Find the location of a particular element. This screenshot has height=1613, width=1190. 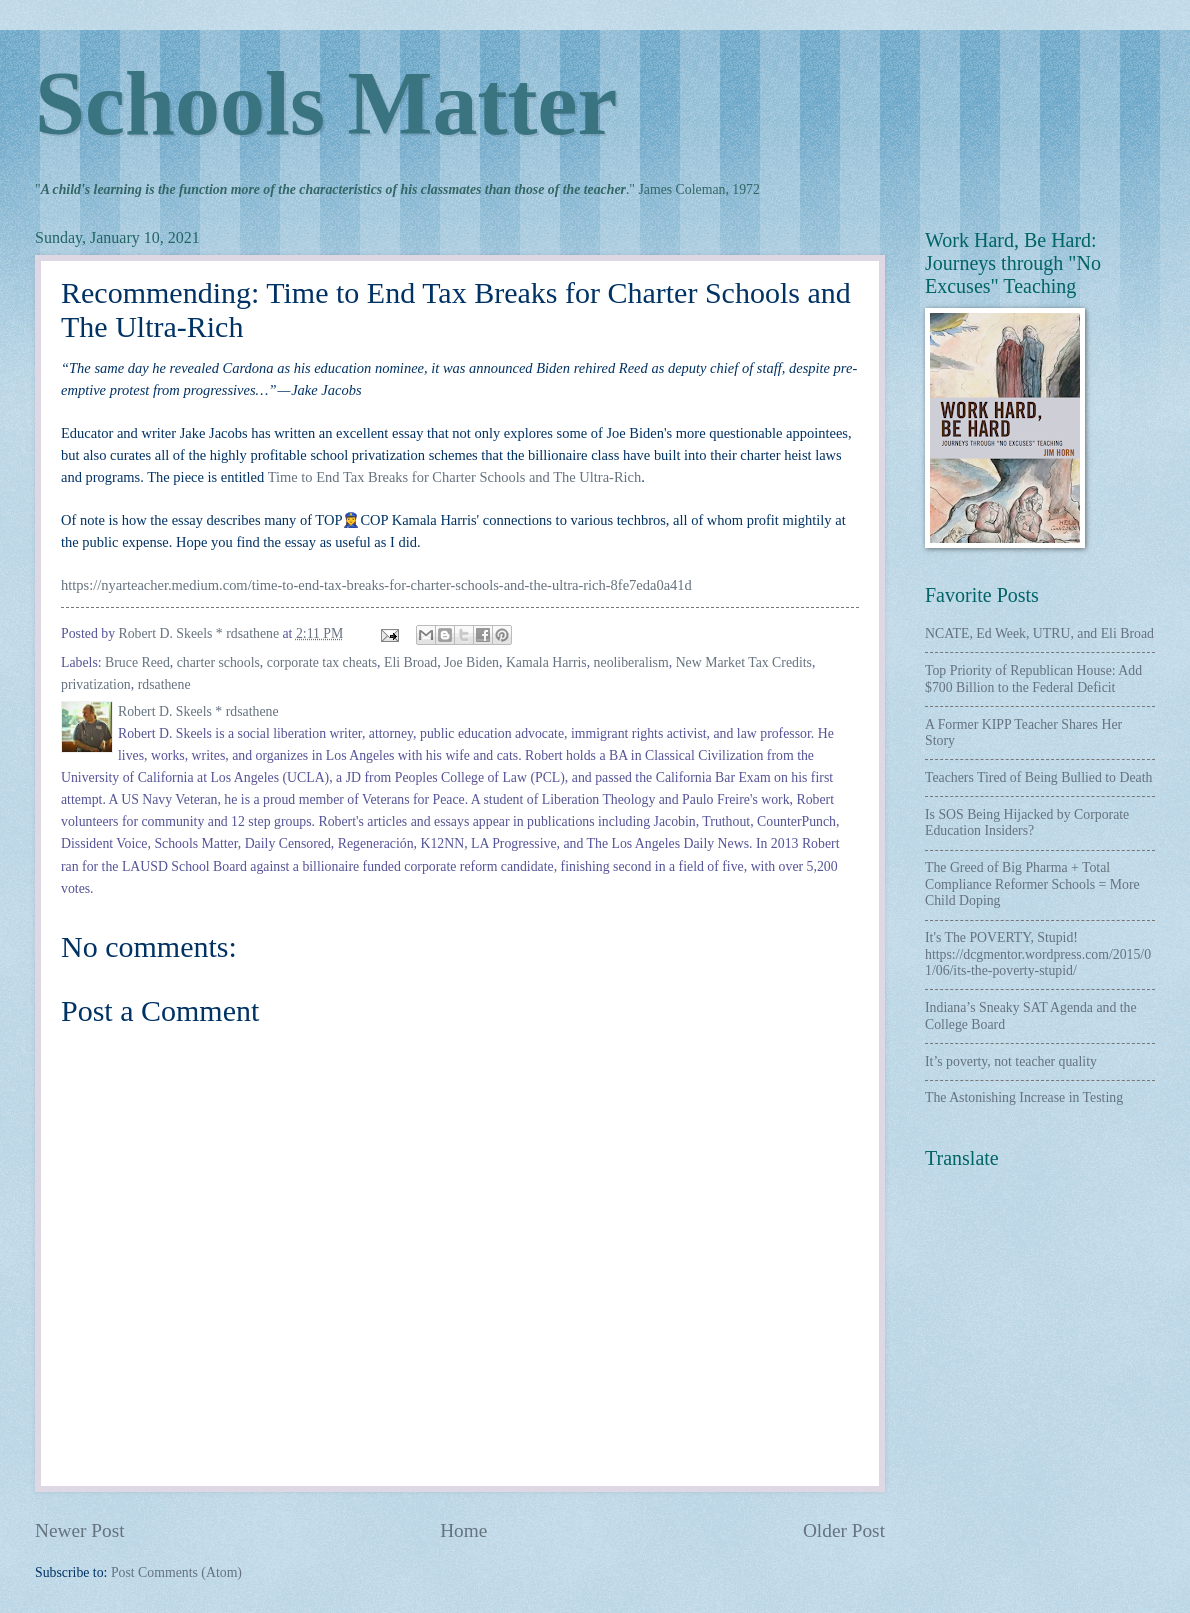

Is SOS Being Hijacked by Corporate Education Insiders? is located at coordinates (1027, 823).